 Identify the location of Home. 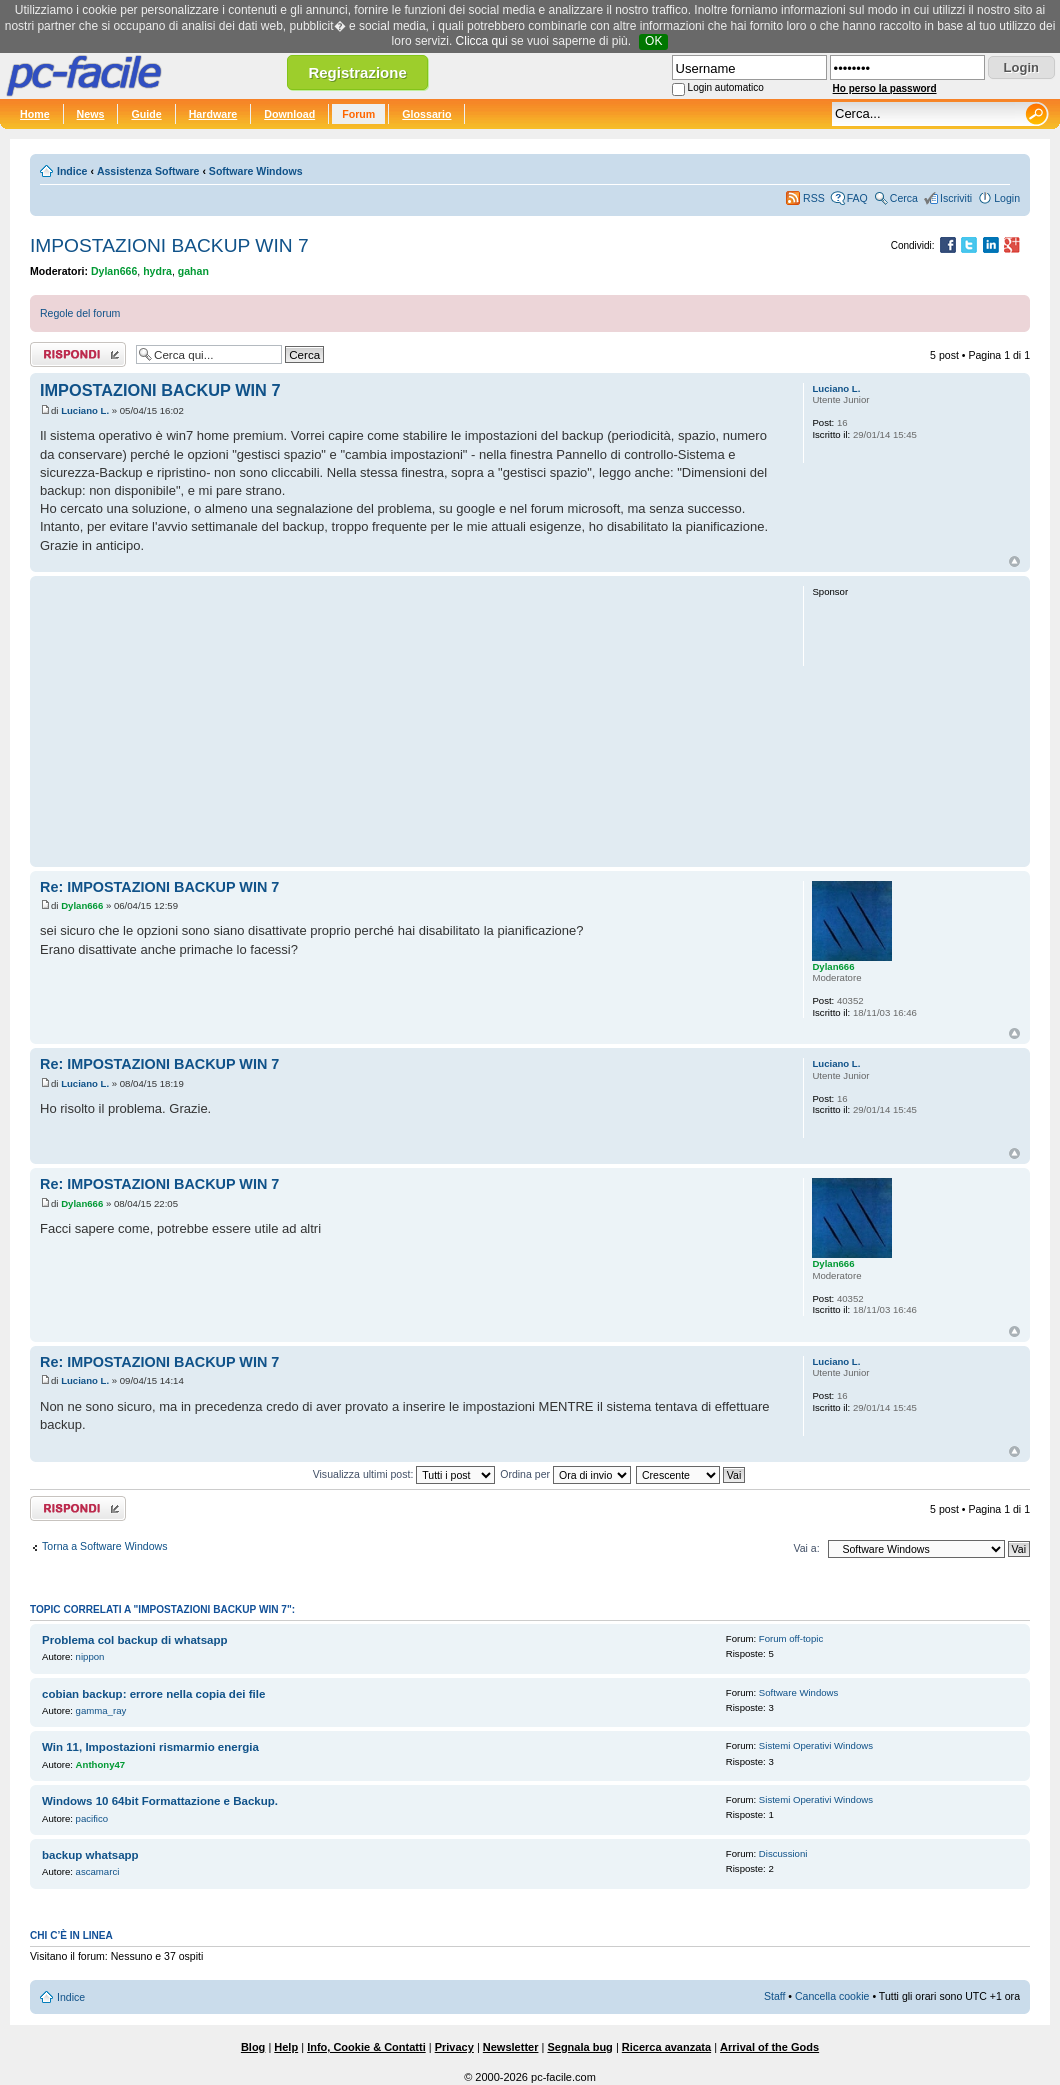
(35, 114).